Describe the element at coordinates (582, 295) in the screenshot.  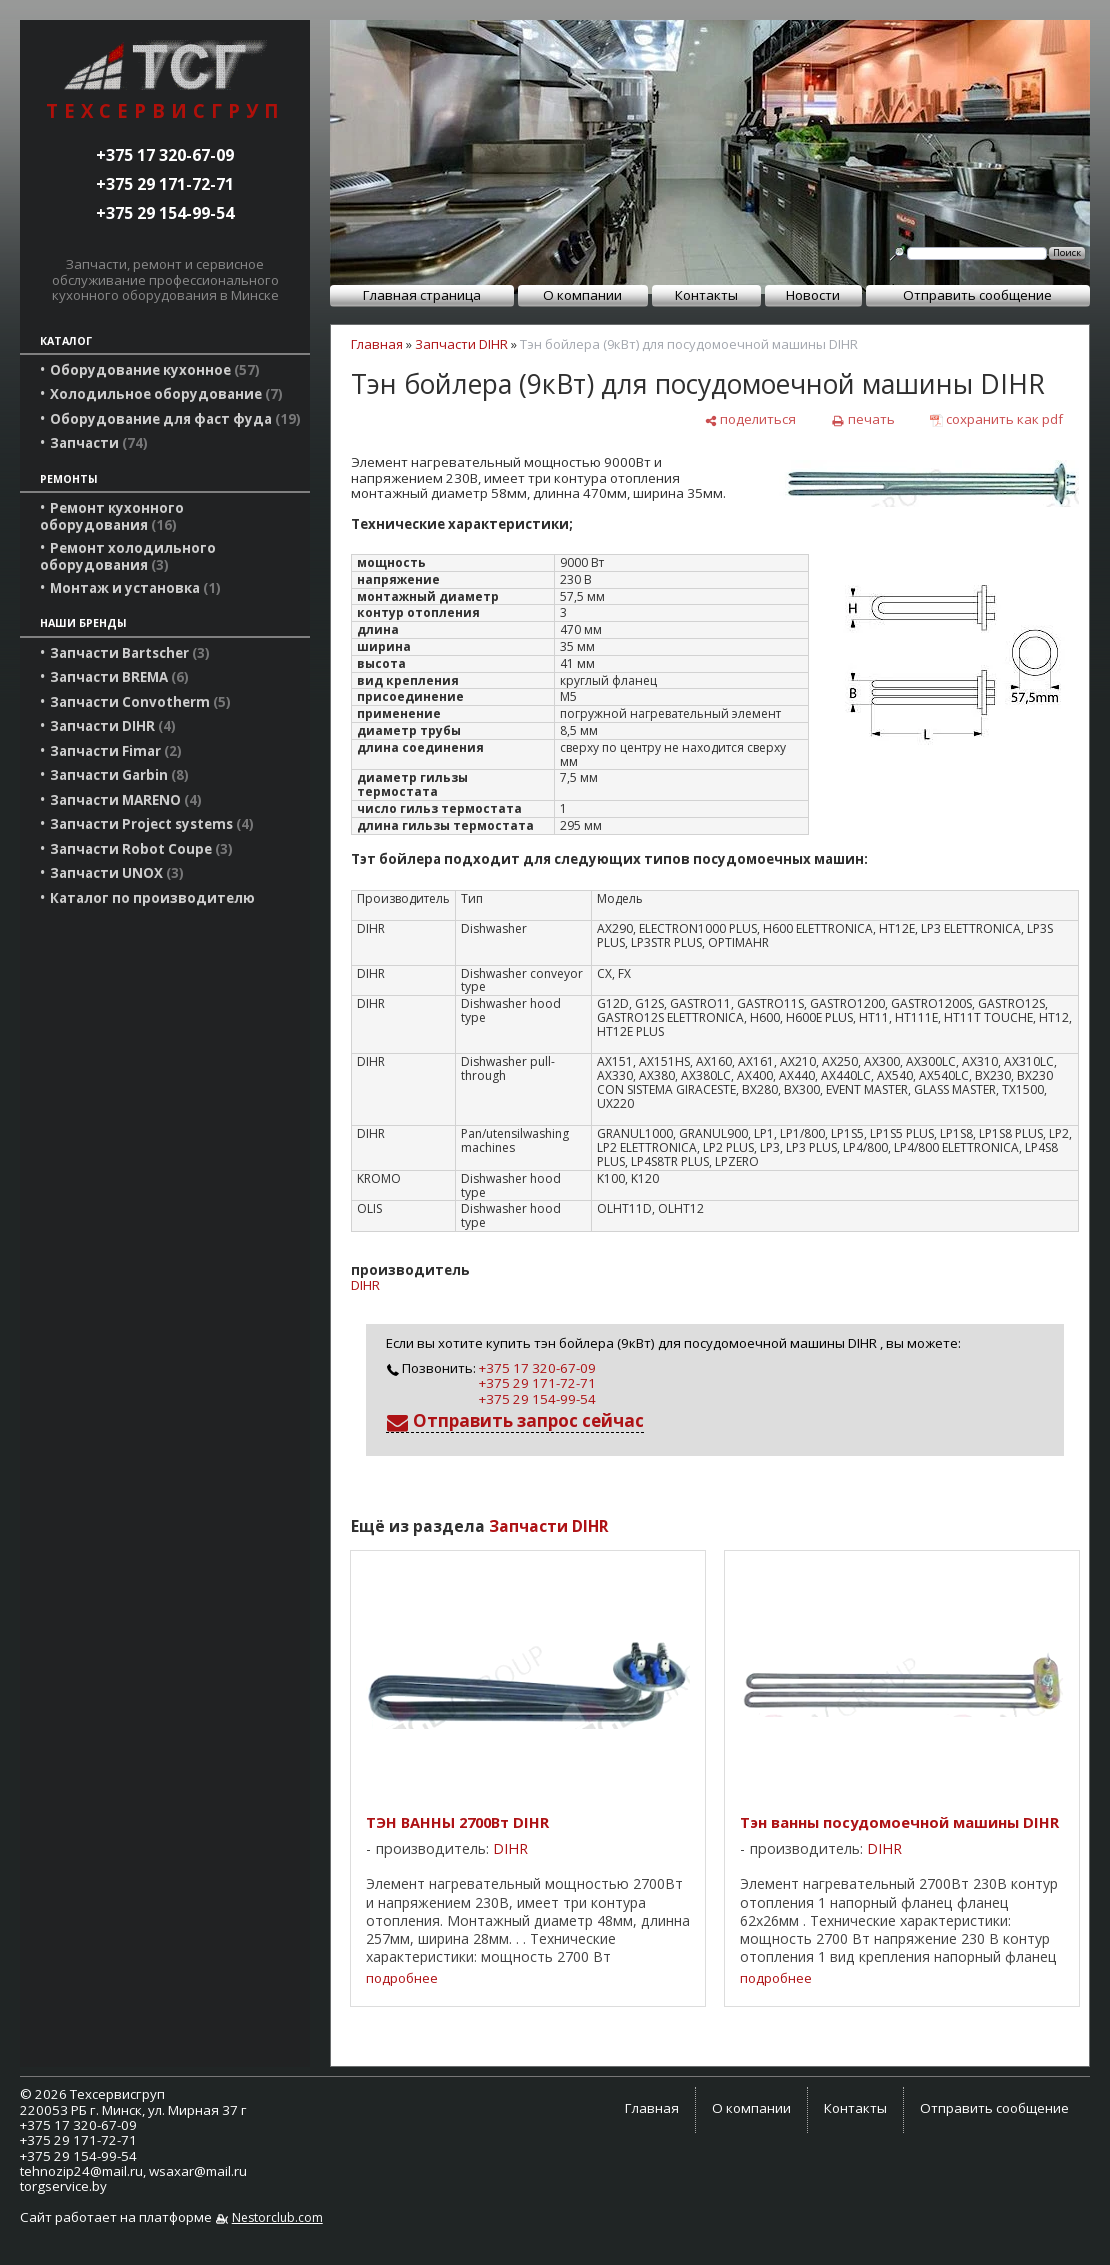
I see `О компании` at that location.